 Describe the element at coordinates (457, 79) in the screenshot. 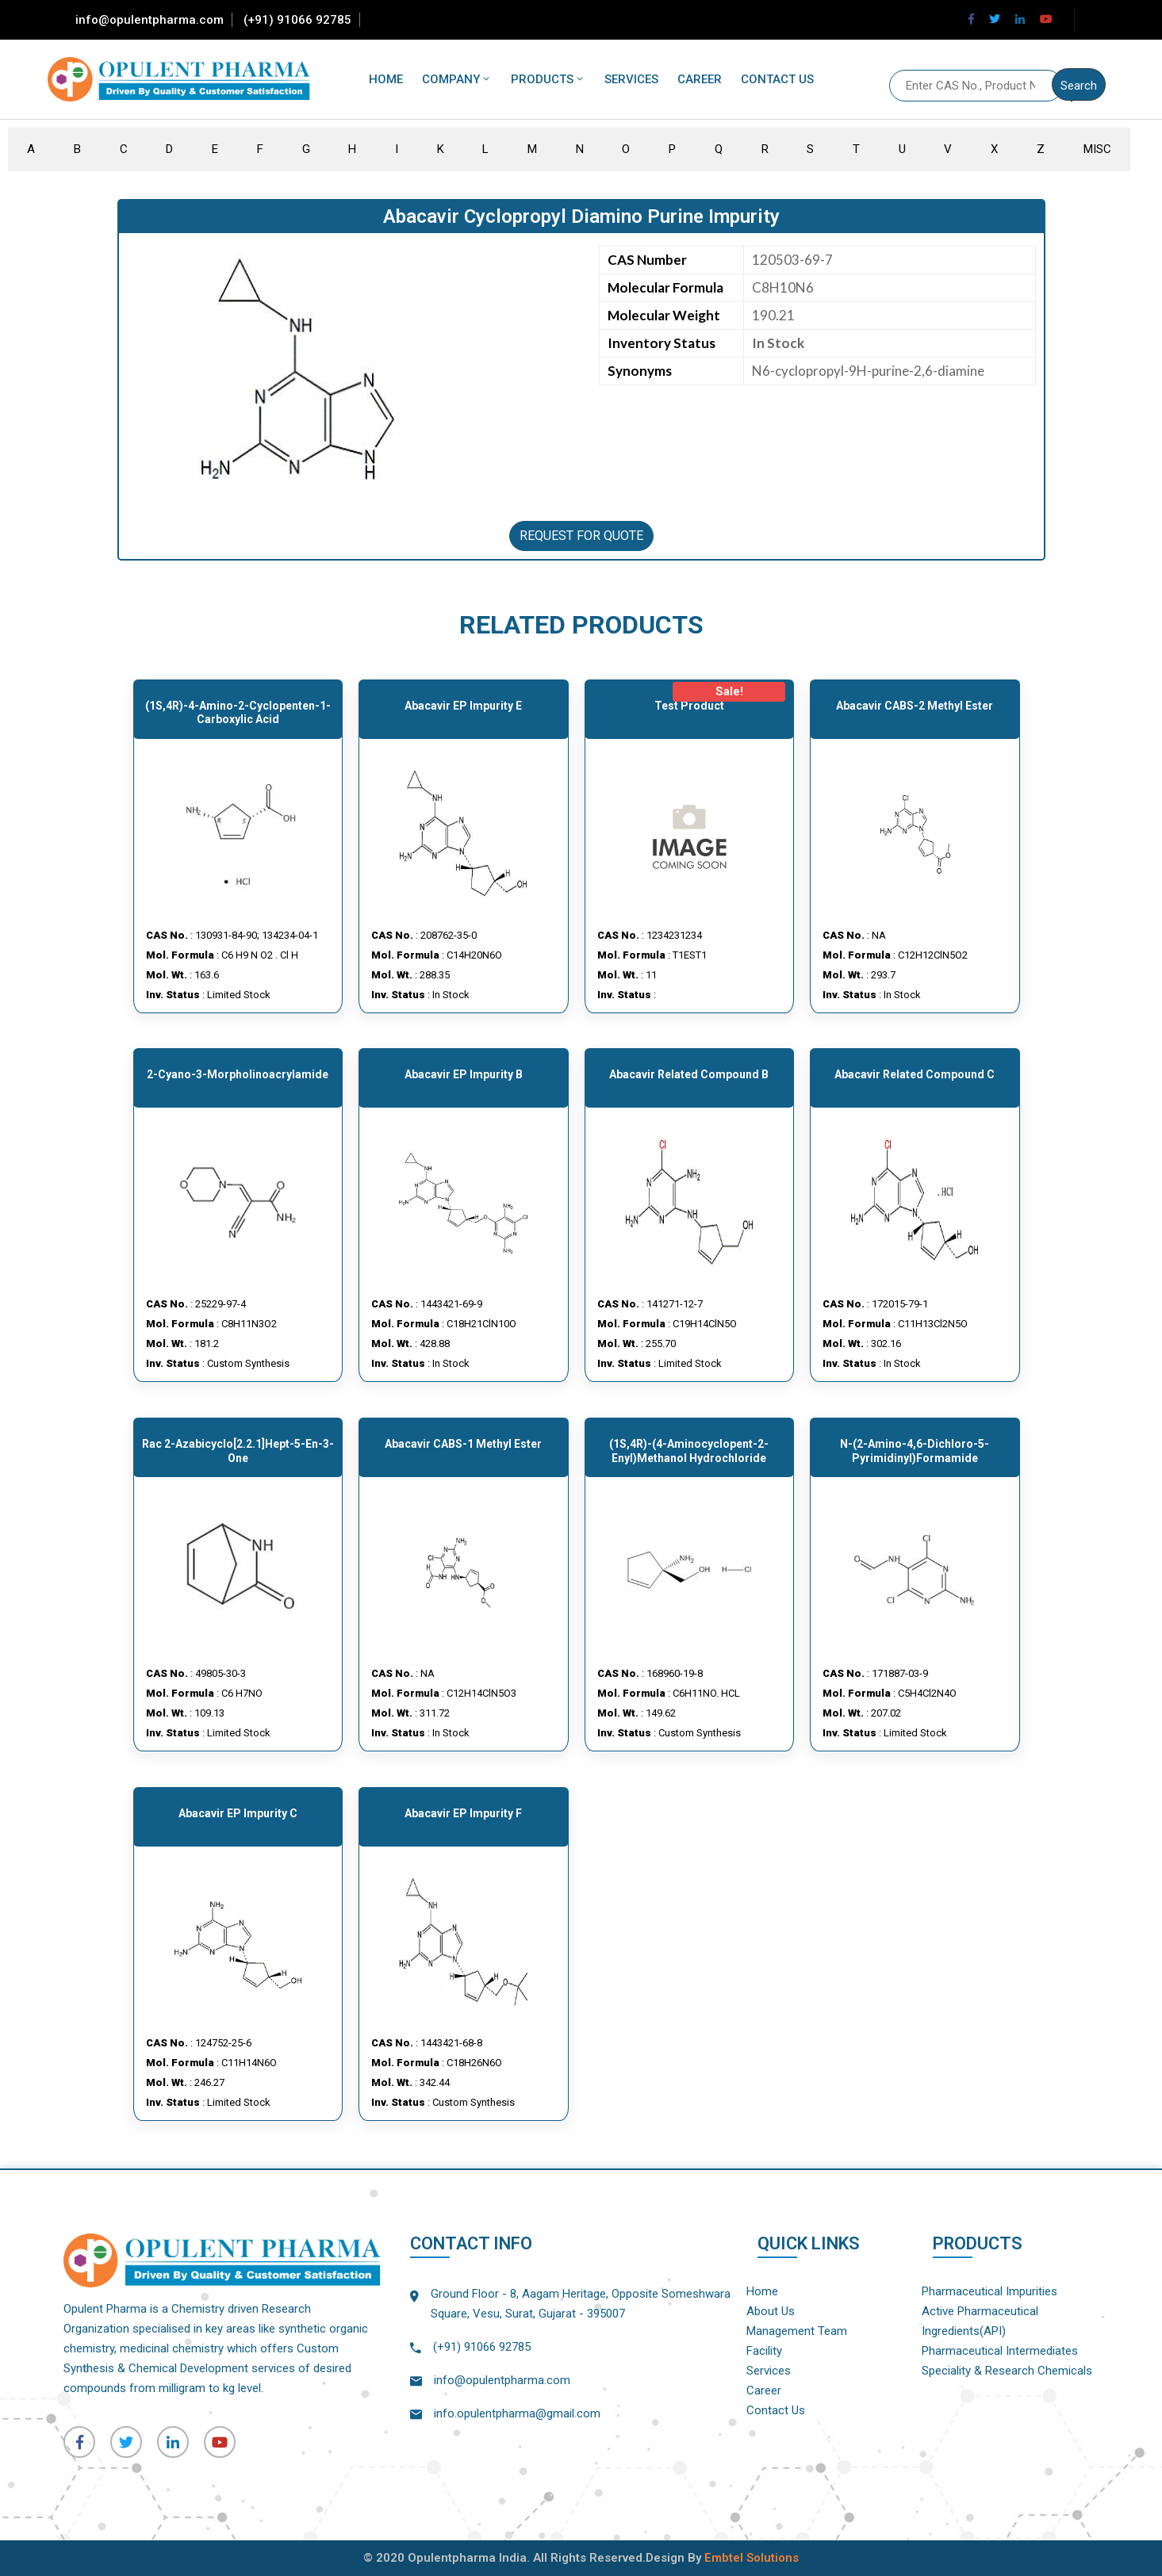

I see `Company` at that location.